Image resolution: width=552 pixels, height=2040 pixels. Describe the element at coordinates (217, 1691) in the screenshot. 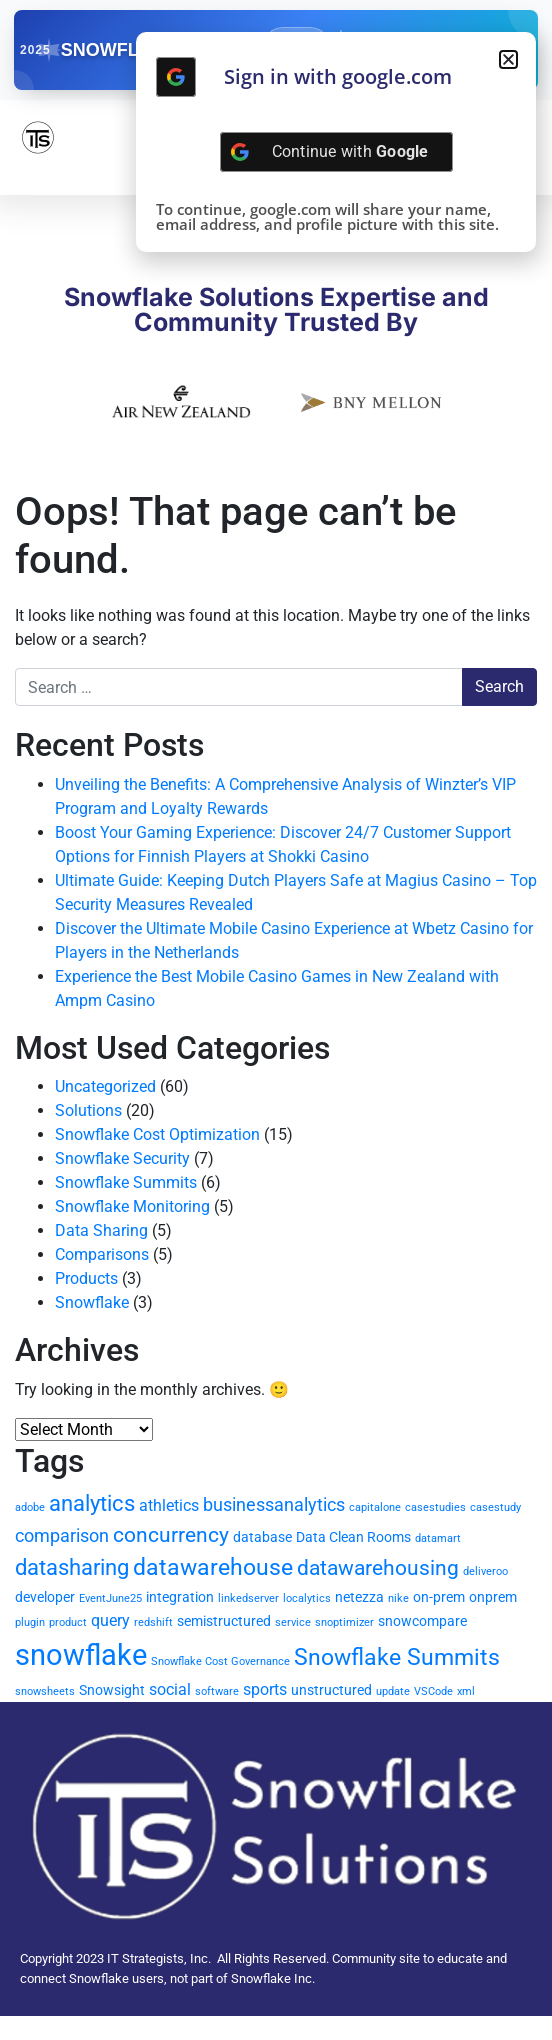

I see `software [software (1 item)]` at that location.